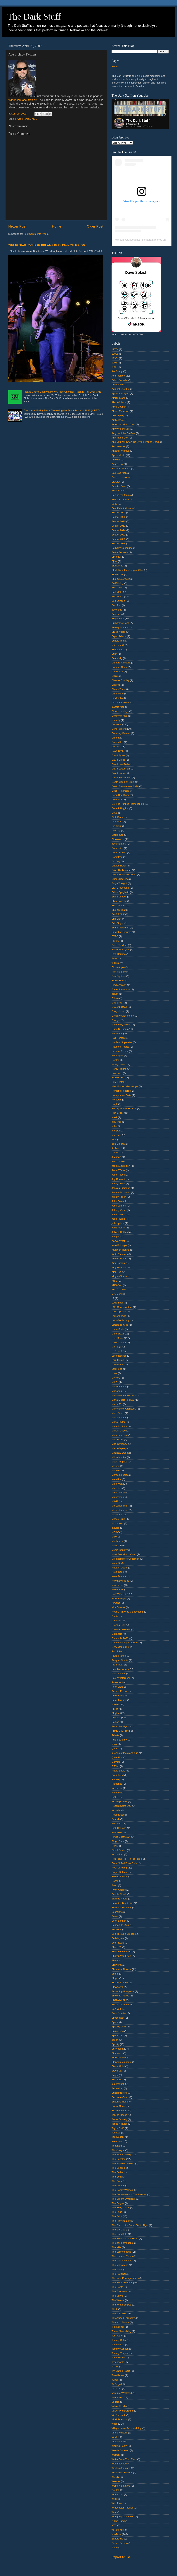  Describe the element at coordinates (120, 2348) in the screenshot. I see `Tommy Stinson` at that location.